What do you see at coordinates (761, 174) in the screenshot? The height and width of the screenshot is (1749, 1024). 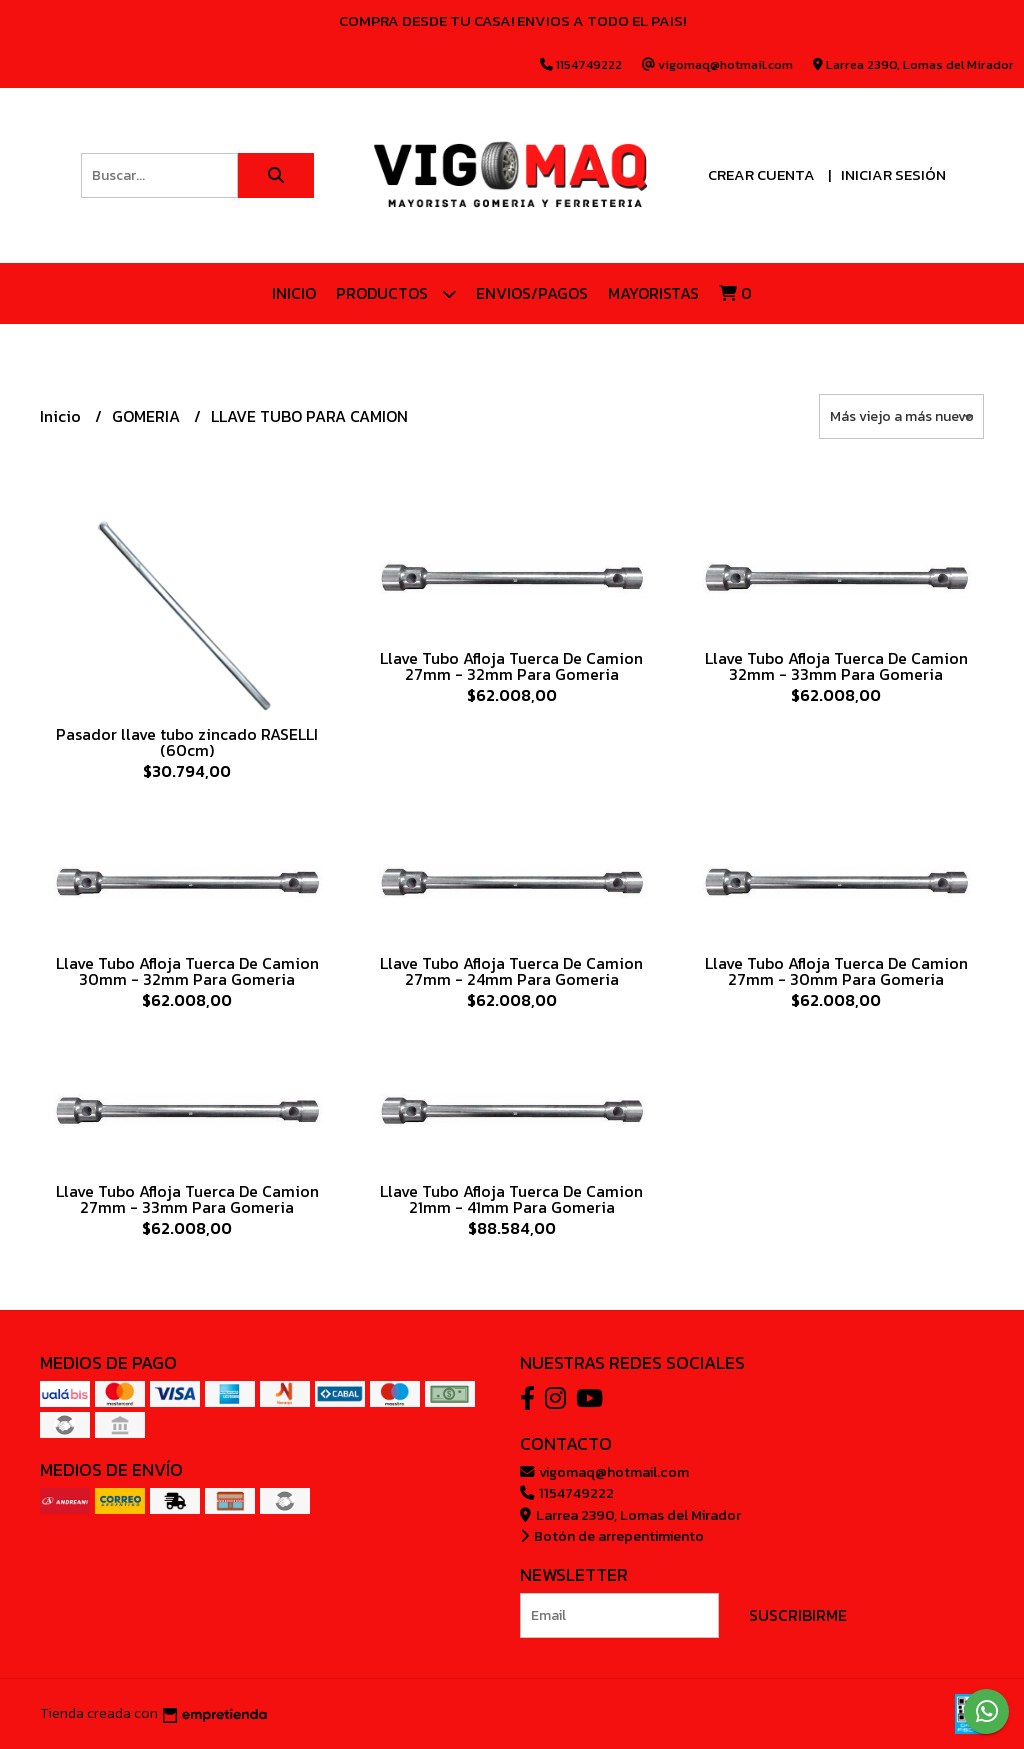 I see `Crear cuenta` at bounding box center [761, 174].